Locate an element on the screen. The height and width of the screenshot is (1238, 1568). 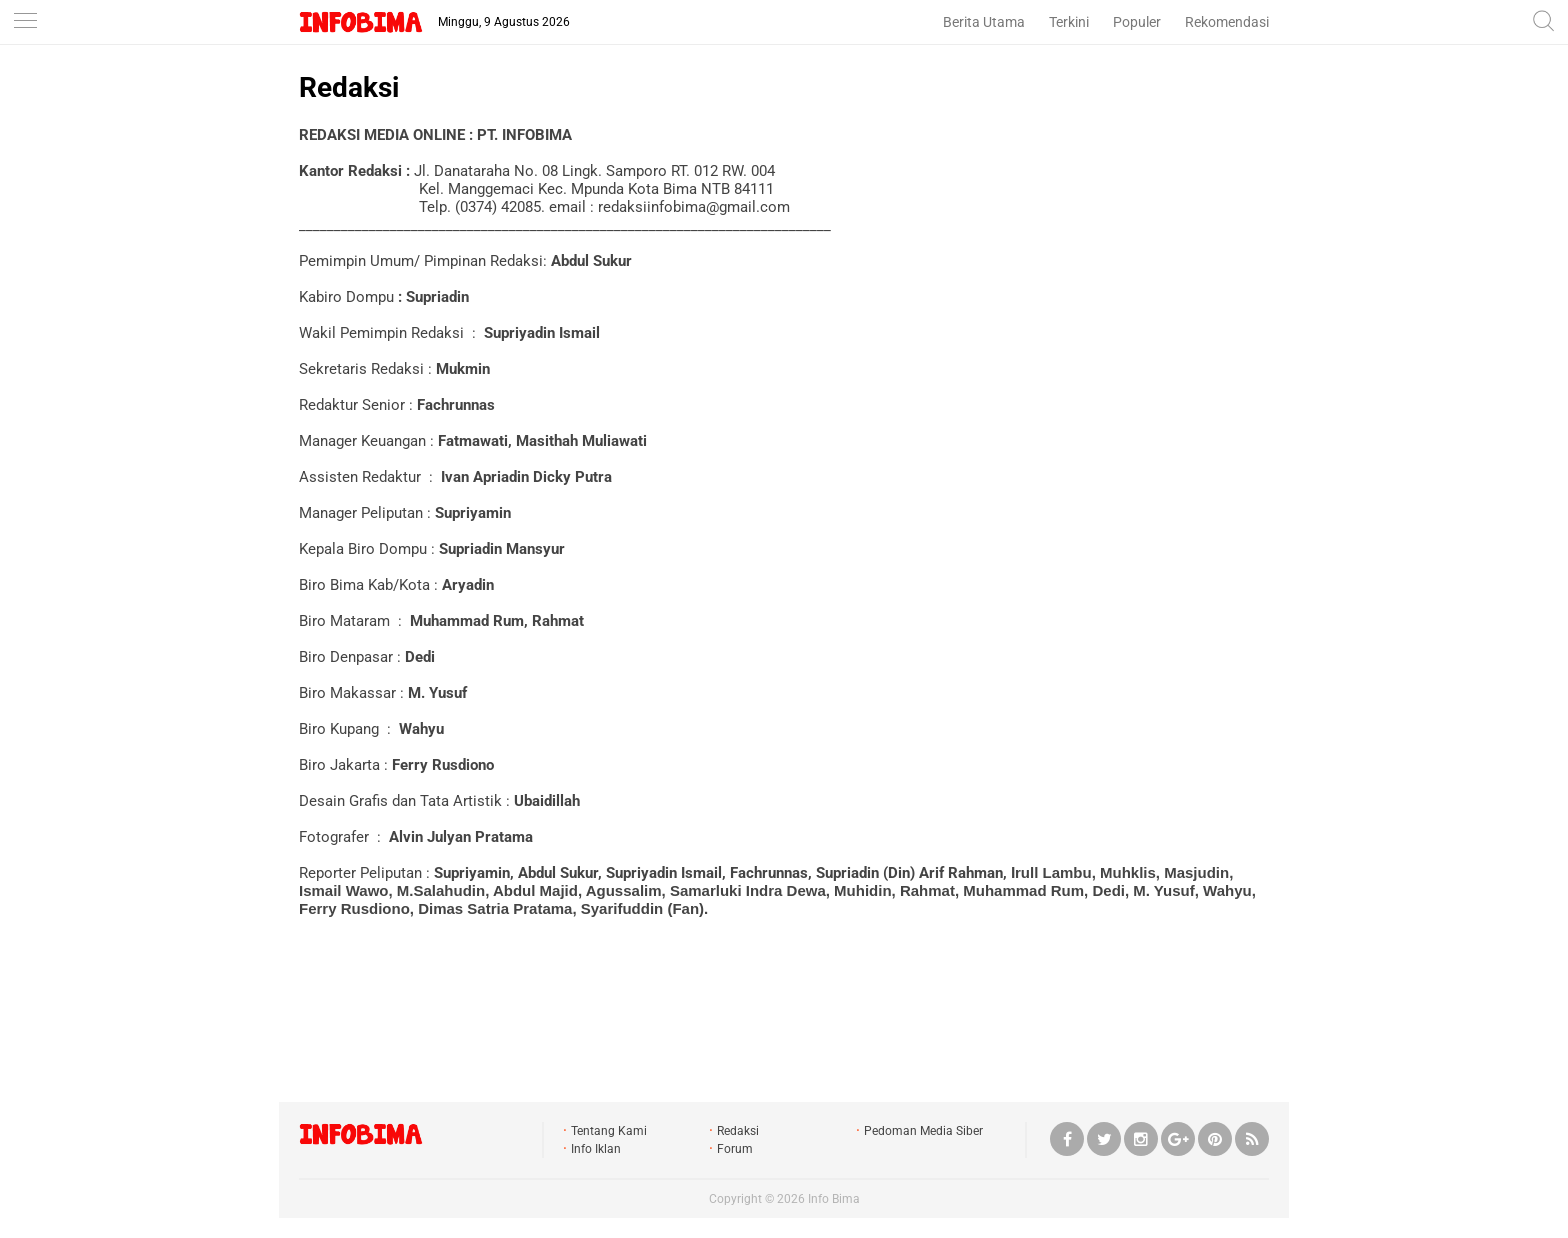
Redaksi is located at coordinates (349, 87).